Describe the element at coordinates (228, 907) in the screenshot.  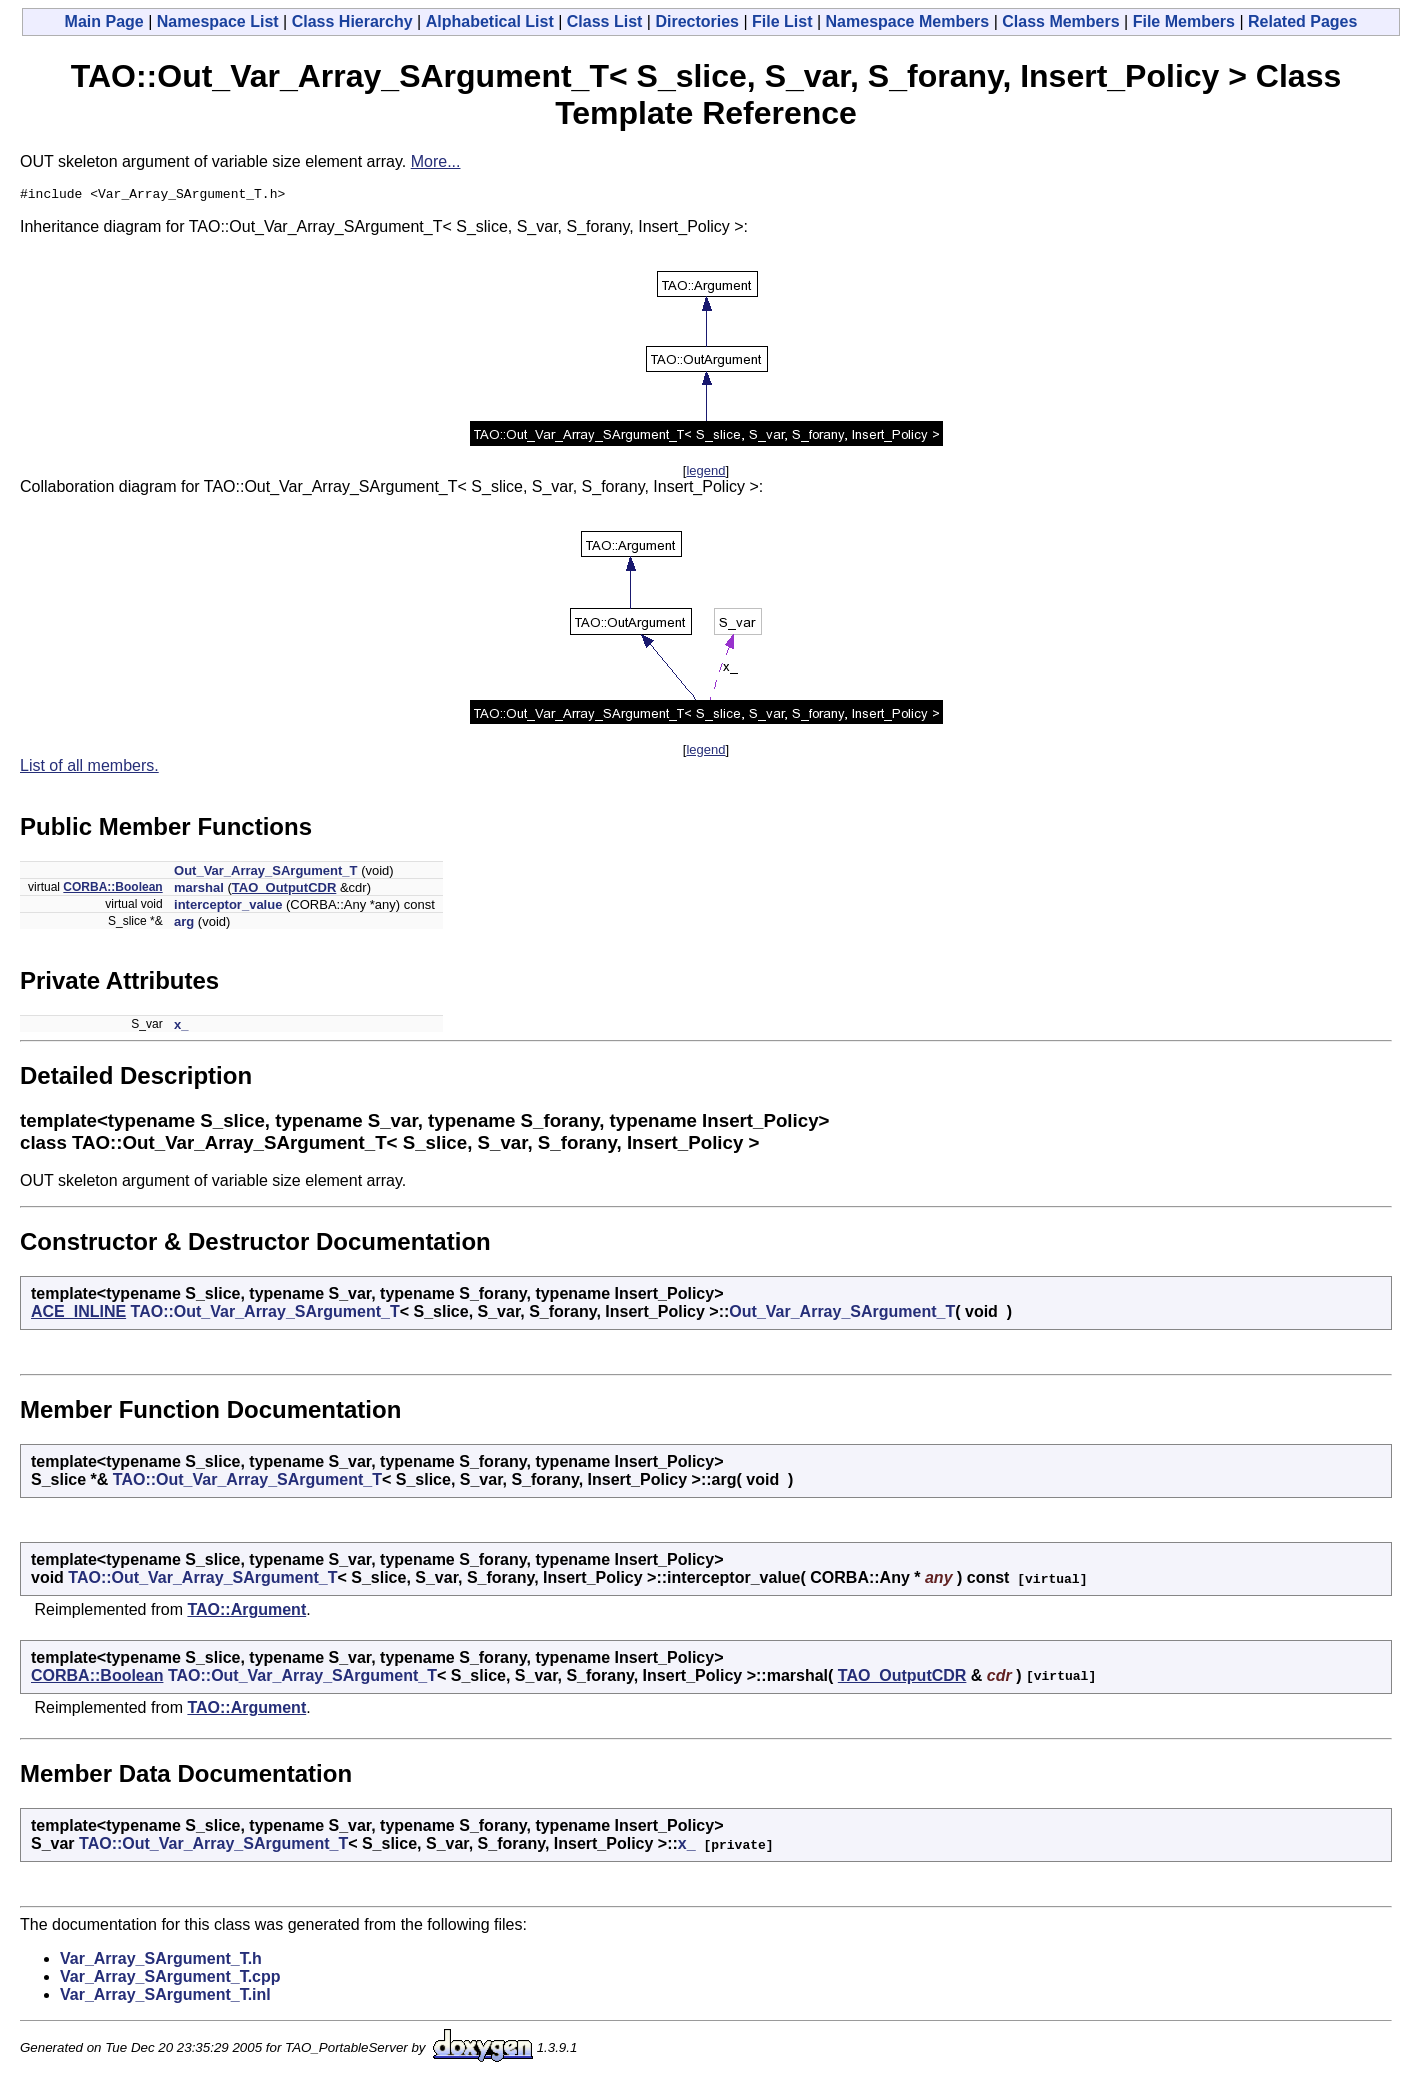
I see `interceptor_value` at that location.